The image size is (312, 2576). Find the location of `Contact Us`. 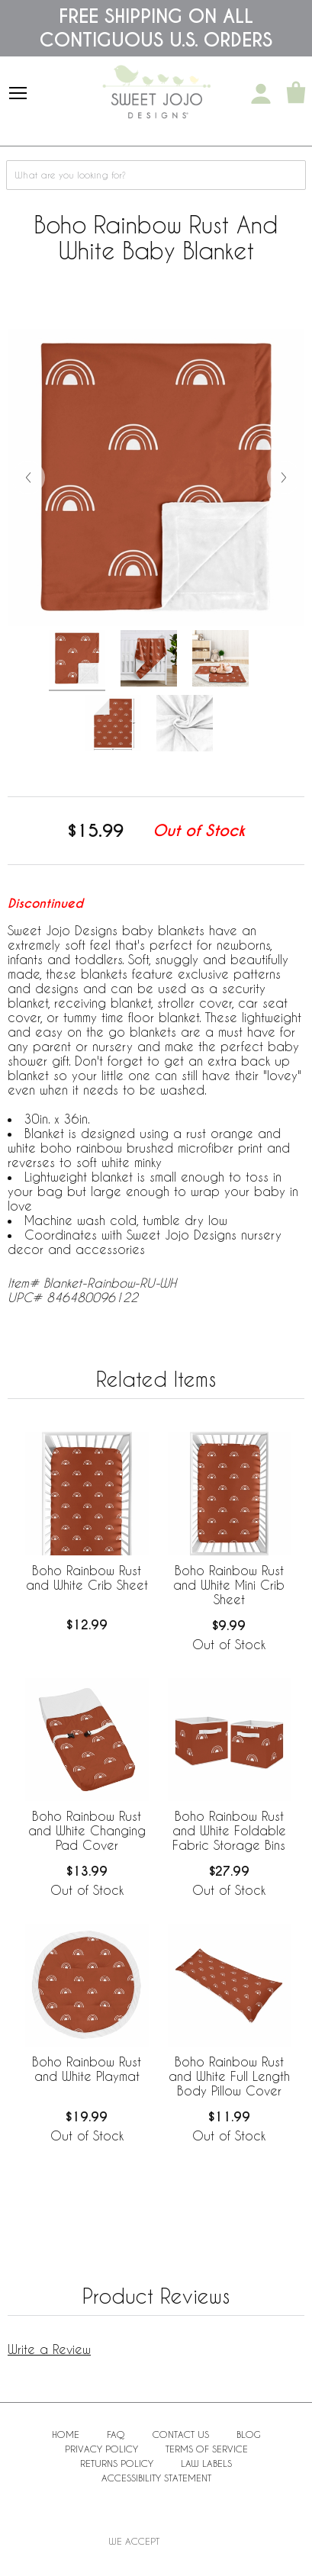

Contact Us is located at coordinates (181, 2434).